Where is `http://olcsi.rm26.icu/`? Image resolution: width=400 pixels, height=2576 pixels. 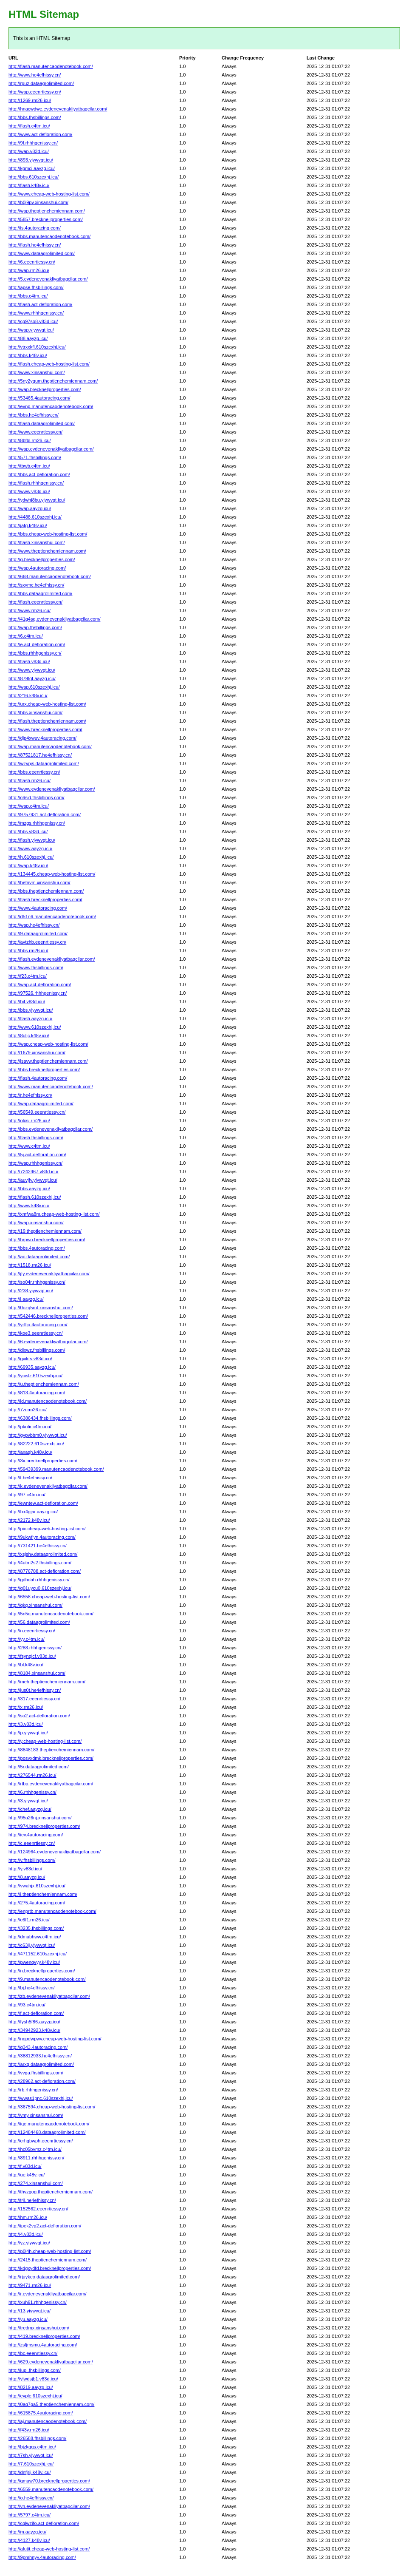
http://olcsi.rm26.icu/ is located at coordinates (29, 1120).